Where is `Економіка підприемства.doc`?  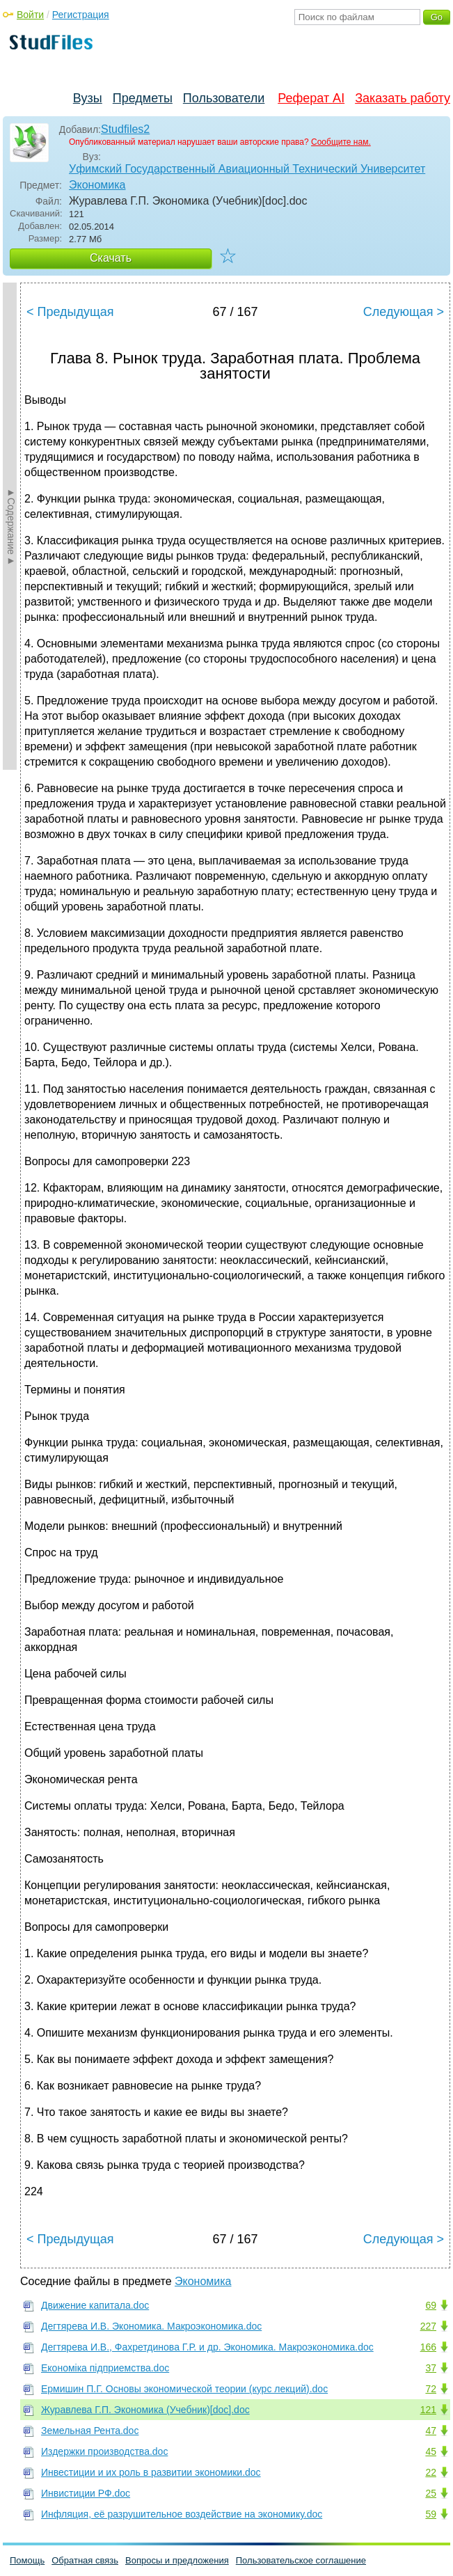 Економіка підприемства.doc is located at coordinates (105, 2367).